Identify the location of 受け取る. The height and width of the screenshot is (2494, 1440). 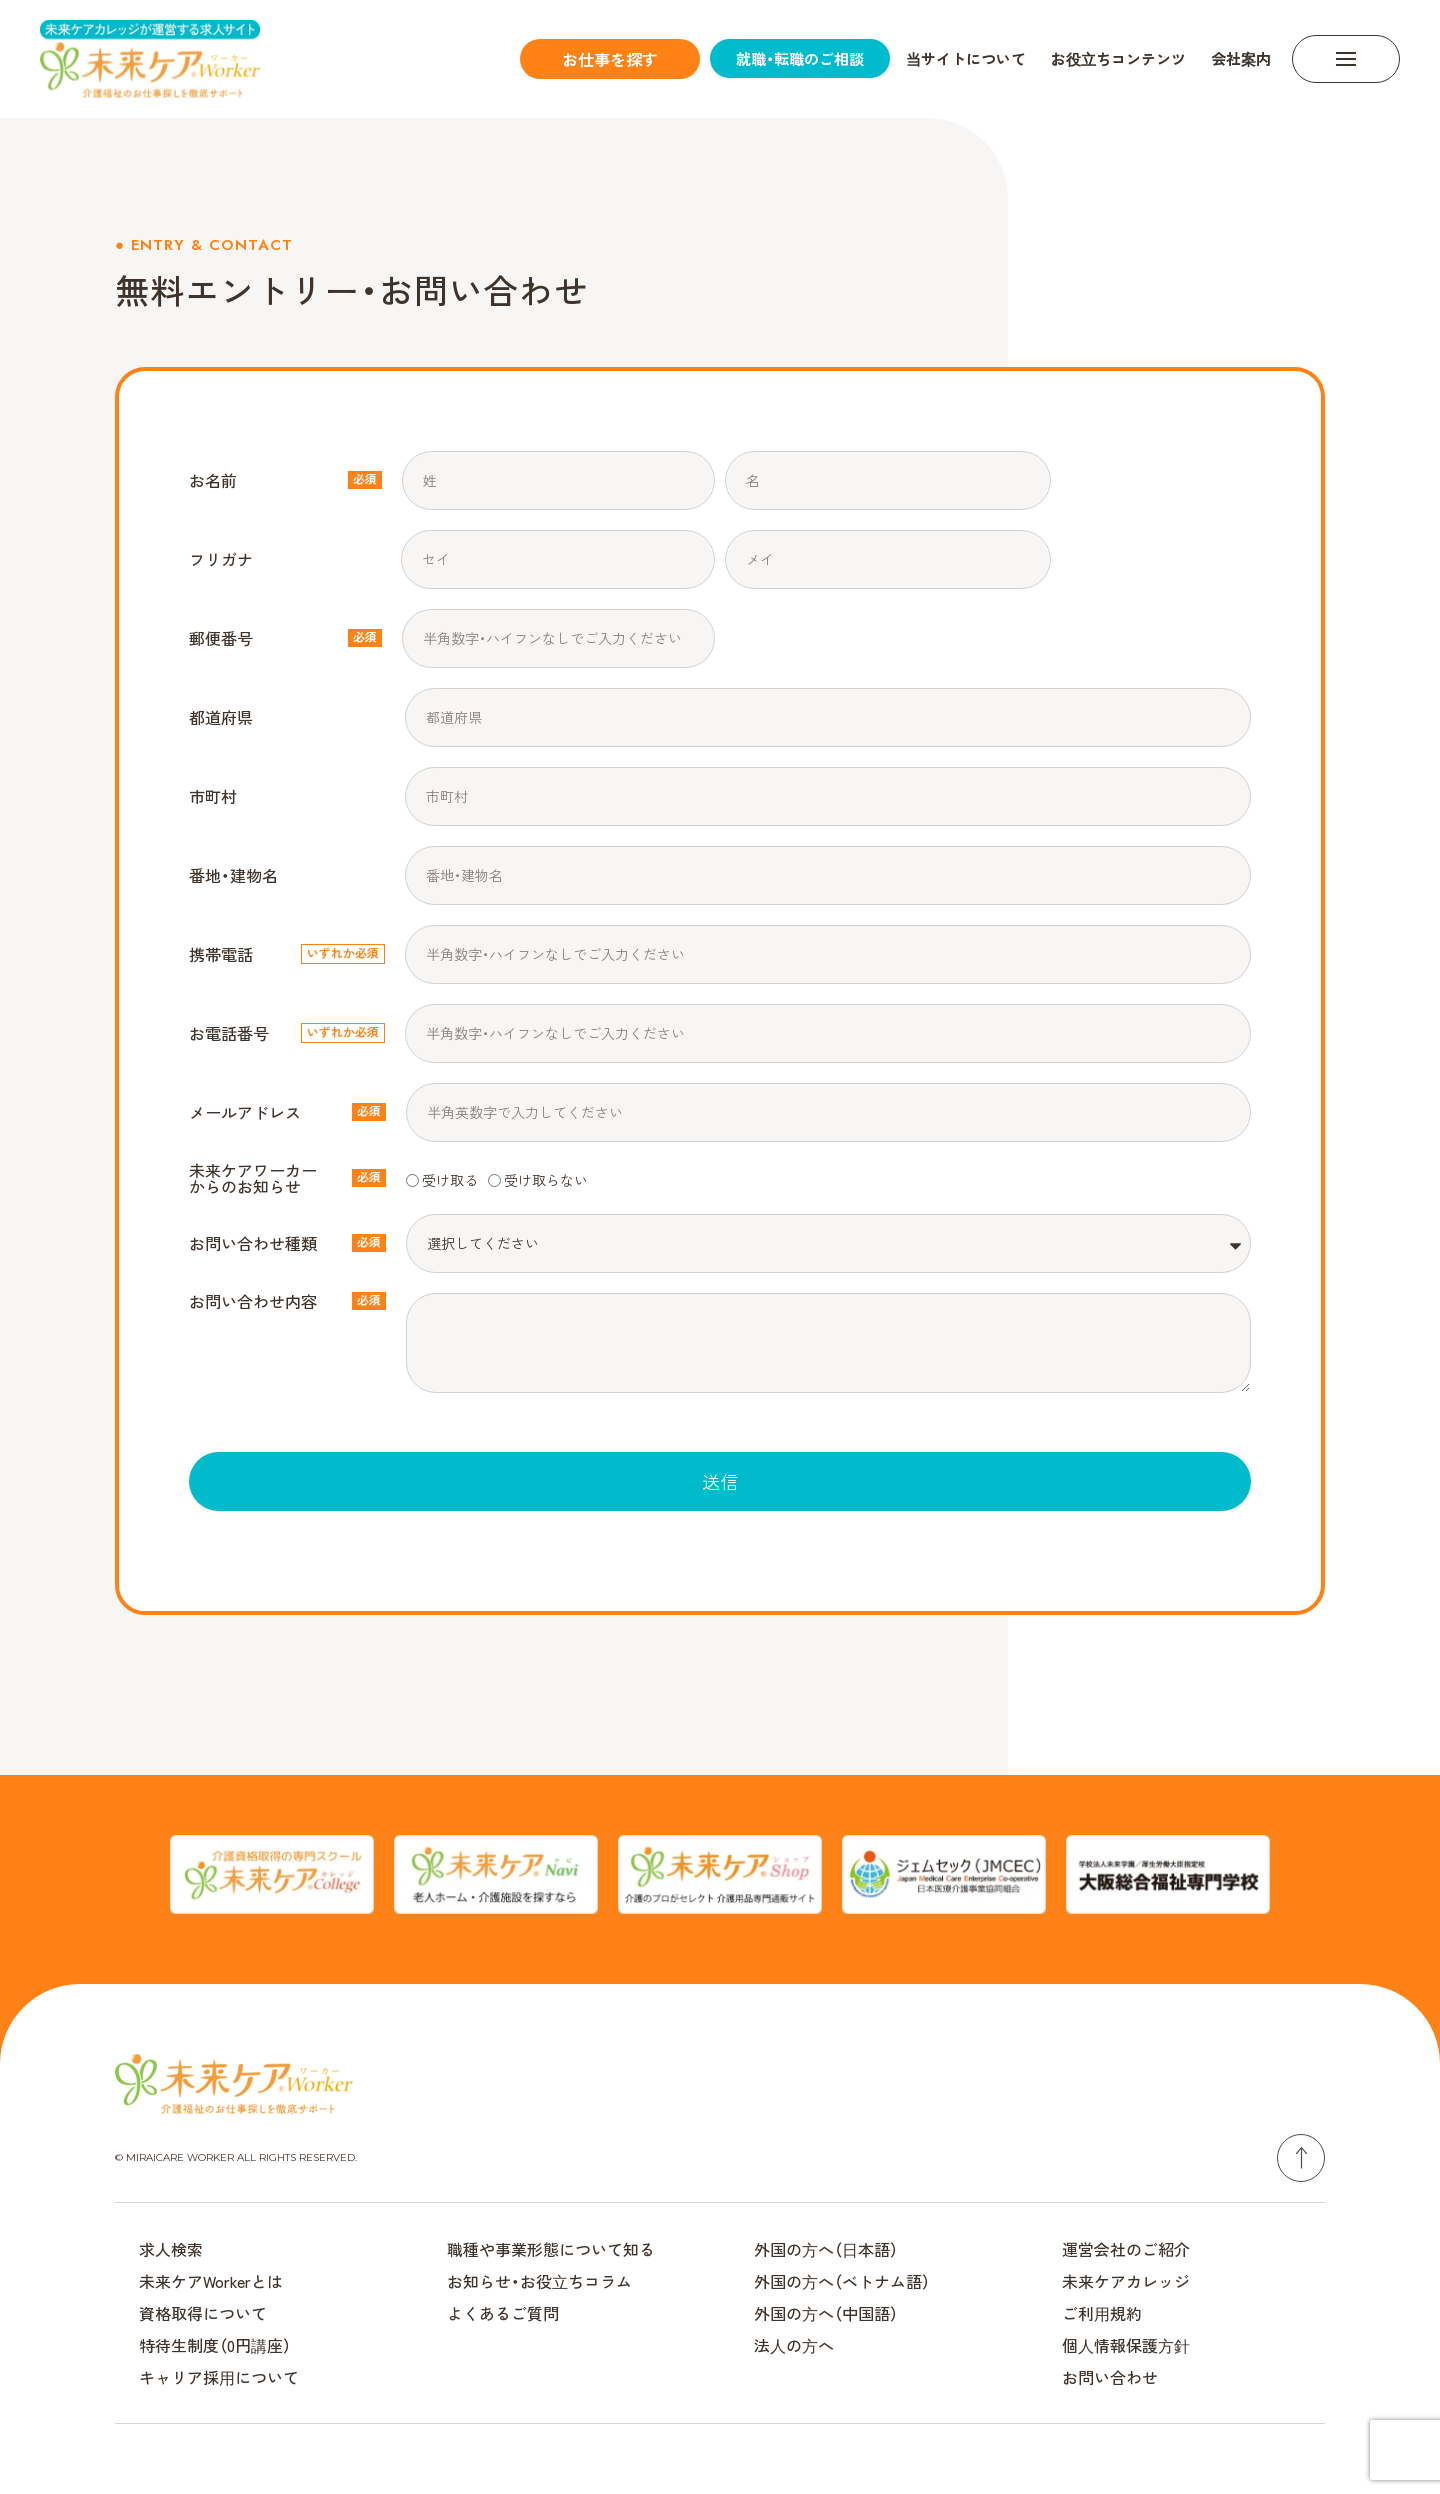
(450, 1179).